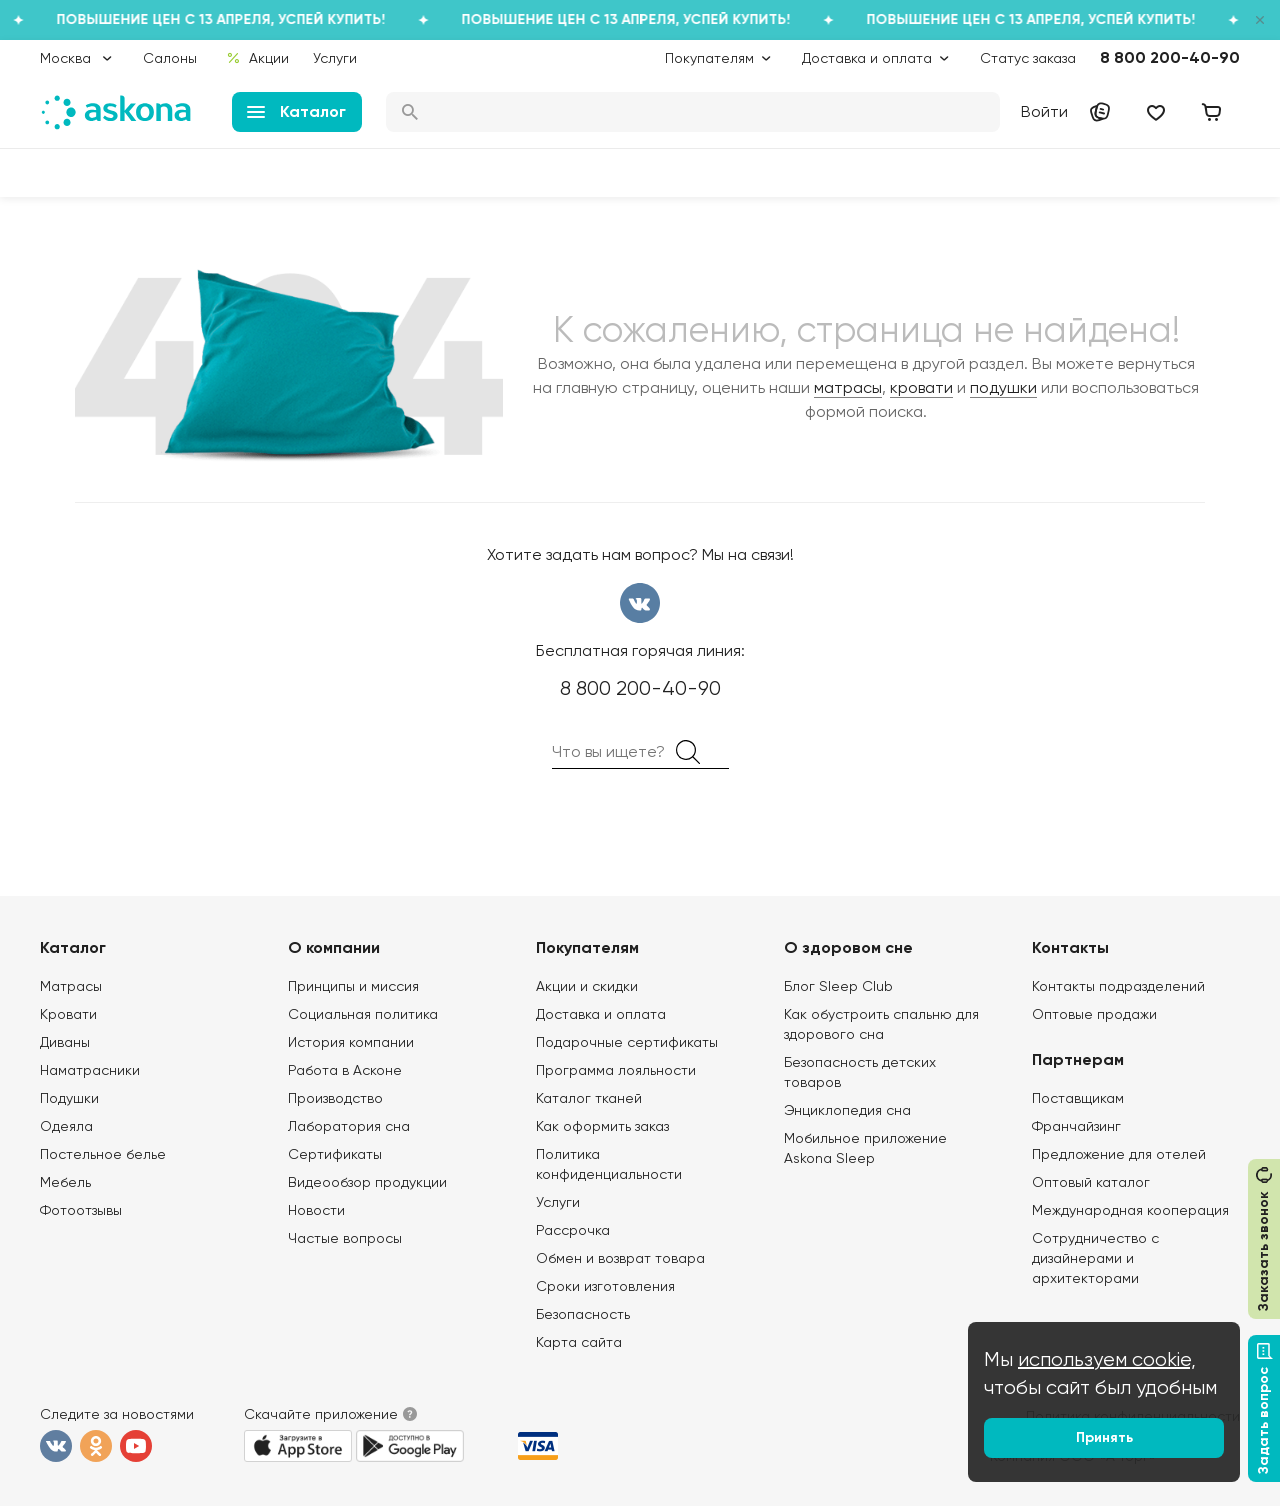 This screenshot has width=1280, height=1506. Describe the element at coordinates (620, 1258) in the screenshot. I see `Обмен и возврат товара` at that location.